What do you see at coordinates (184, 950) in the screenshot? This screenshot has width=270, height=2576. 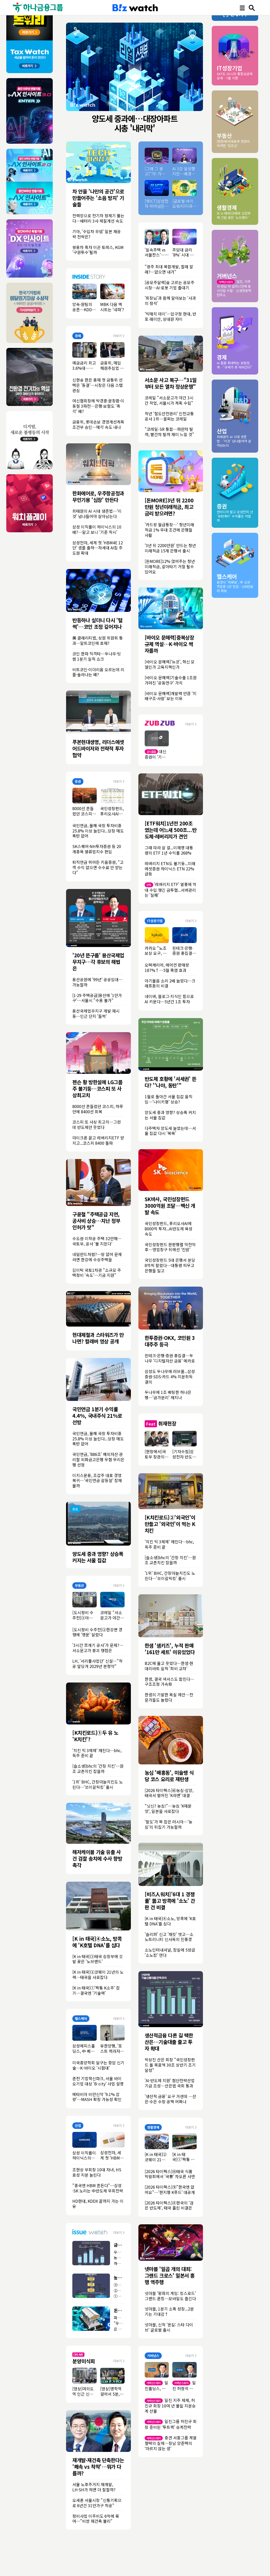 I see `핀테크·은행·증권 총집결…두나무 '디지털자산 금융' 메카로` at bounding box center [184, 950].